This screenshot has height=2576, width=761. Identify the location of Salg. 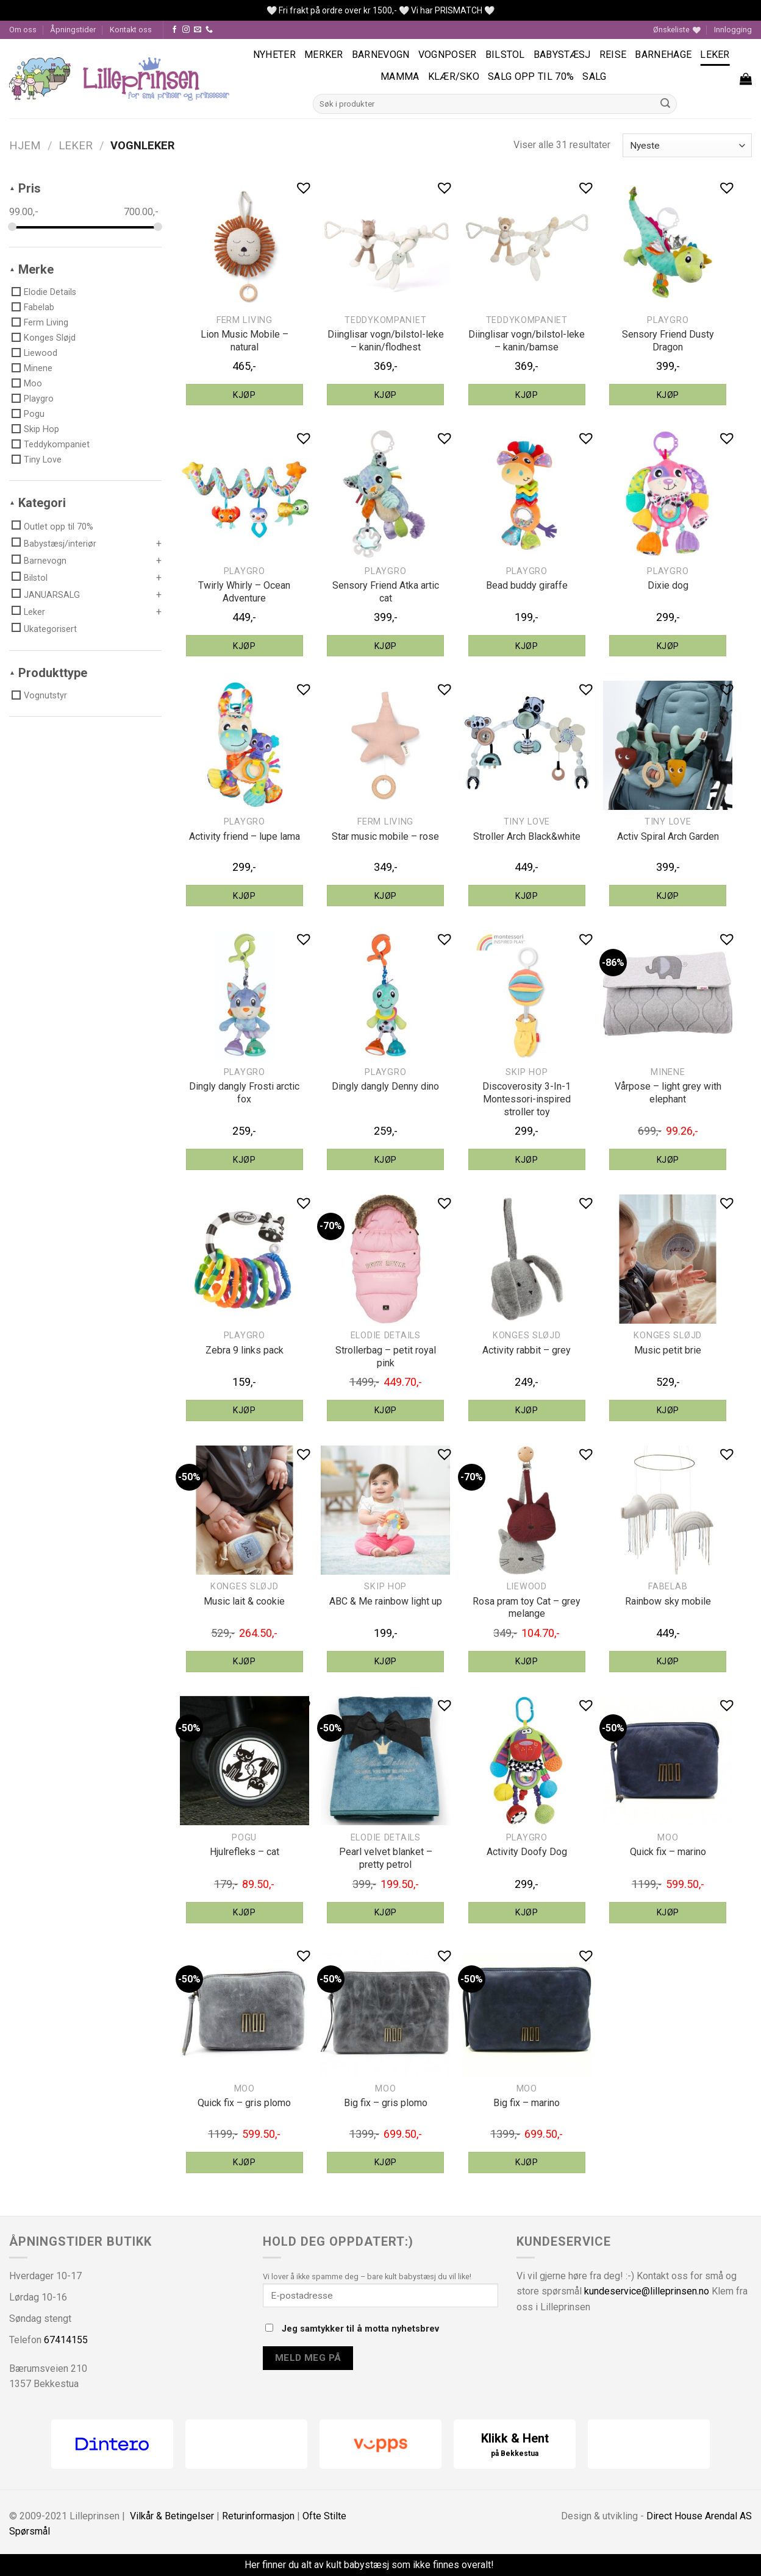
(594, 76).